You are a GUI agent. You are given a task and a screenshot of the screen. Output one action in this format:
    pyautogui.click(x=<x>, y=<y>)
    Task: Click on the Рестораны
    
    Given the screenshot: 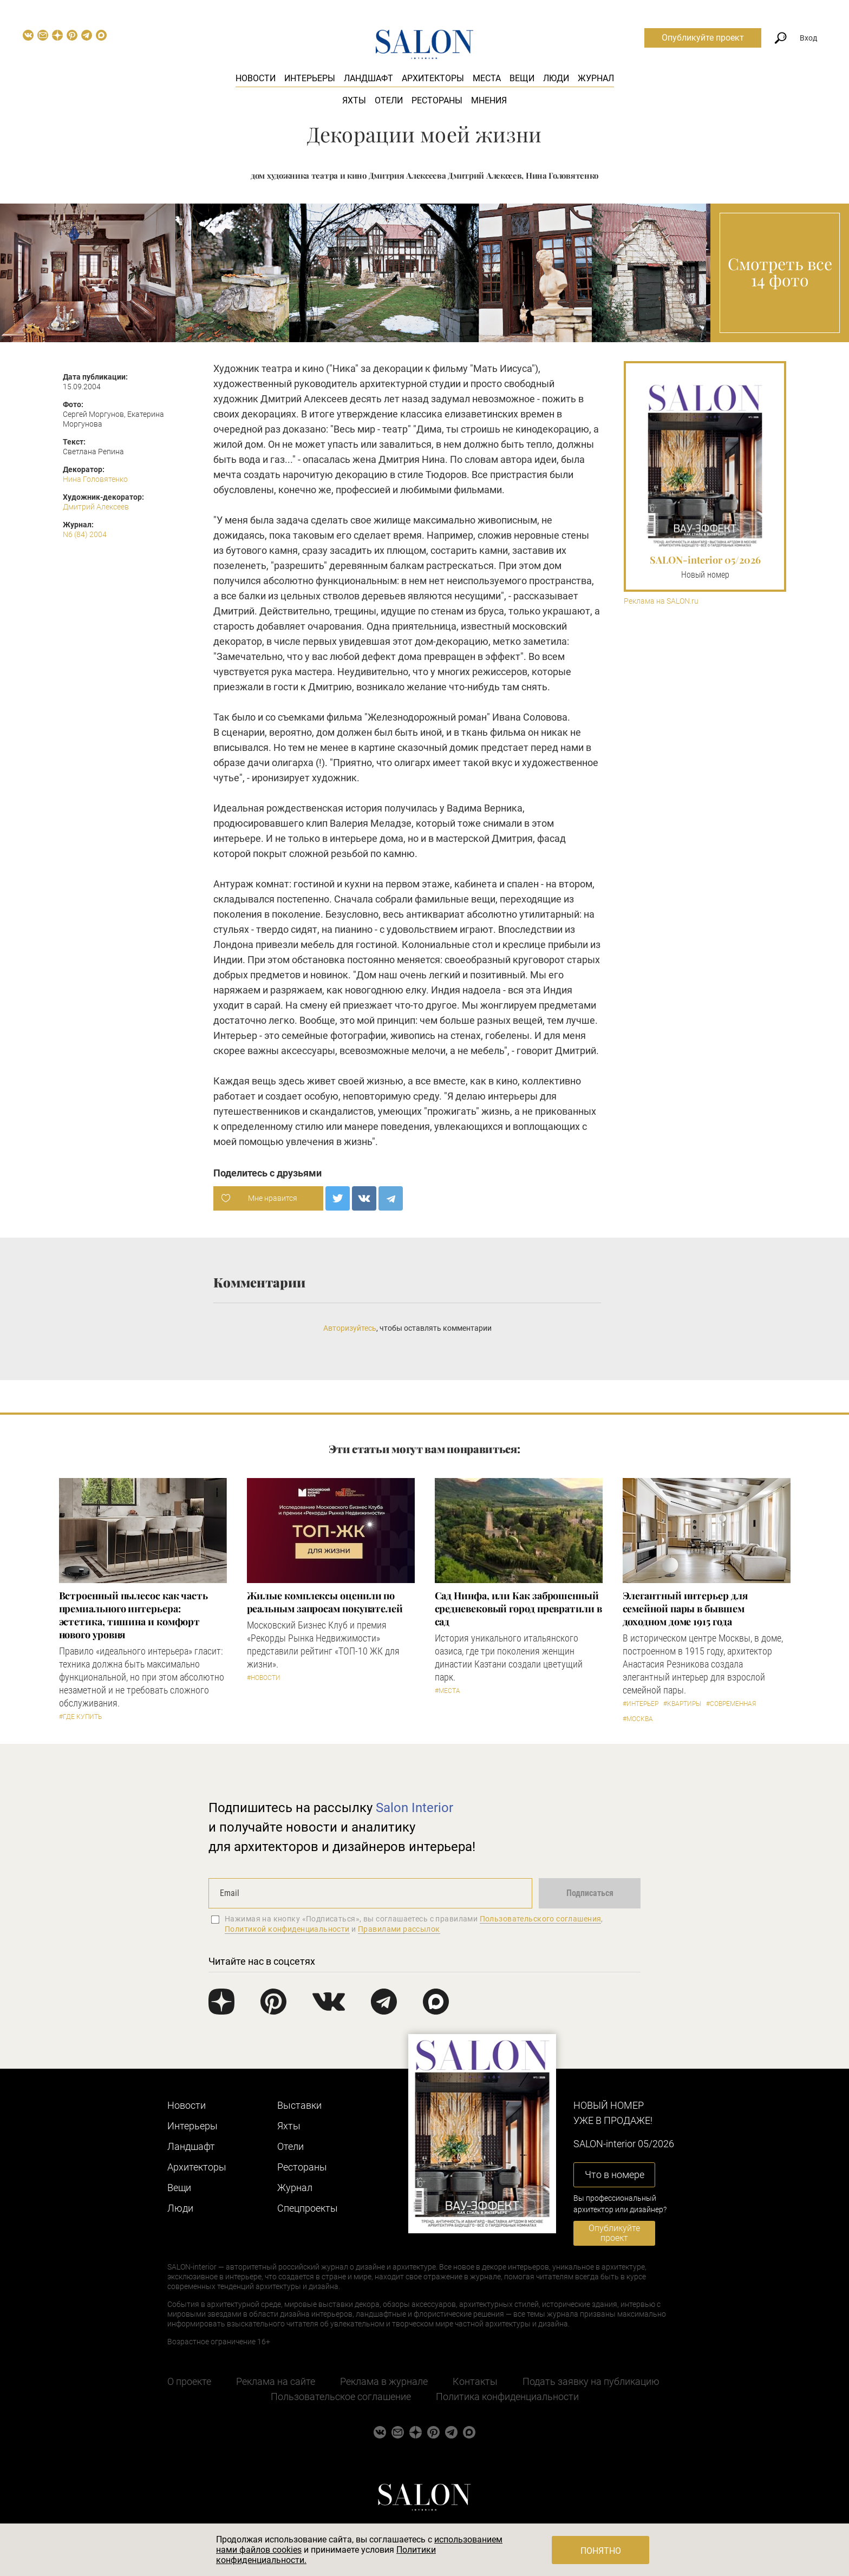 What is the action you would take?
    pyautogui.click(x=437, y=100)
    